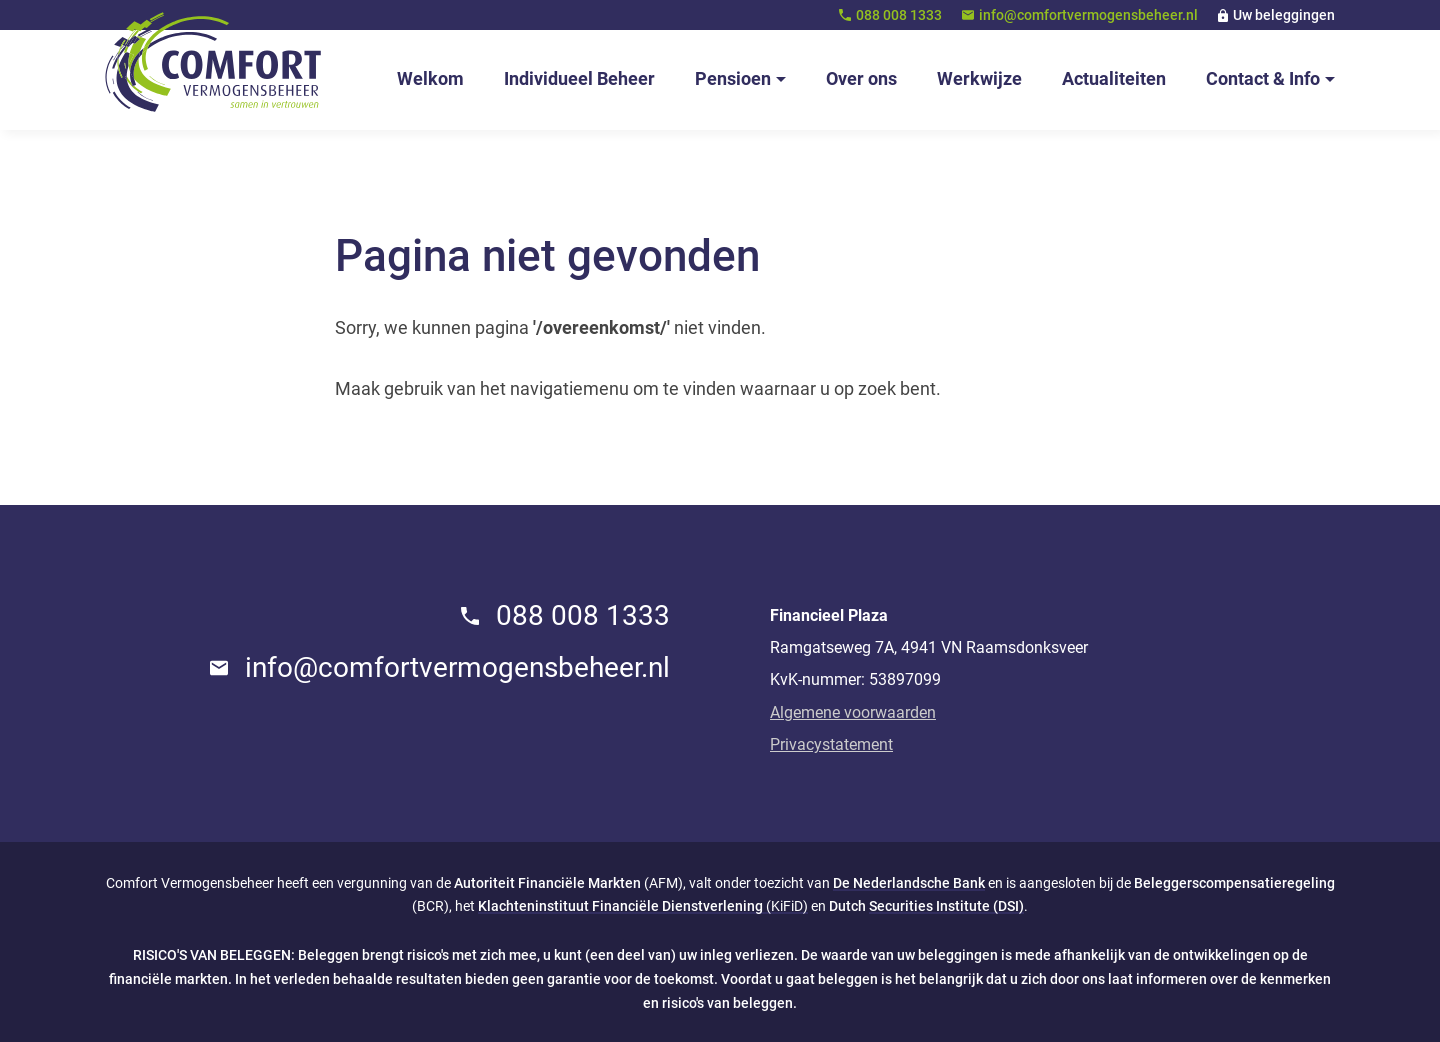 The width and height of the screenshot is (1440, 1042). What do you see at coordinates (946, 906) in the screenshot?
I see `Securities Institute (DSI)` at bounding box center [946, 906].